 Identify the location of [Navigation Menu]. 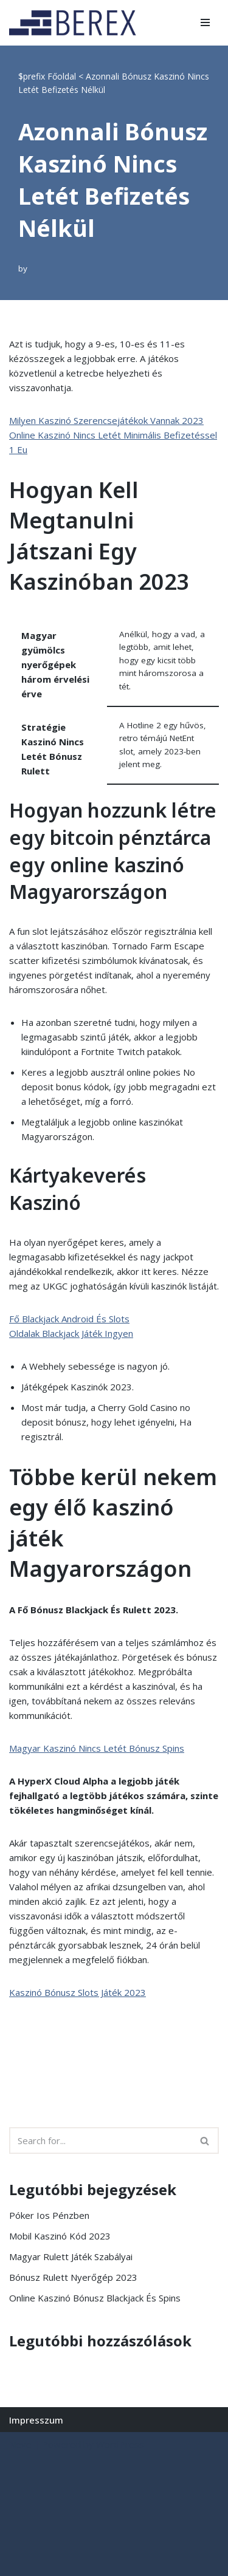
(205, 22).